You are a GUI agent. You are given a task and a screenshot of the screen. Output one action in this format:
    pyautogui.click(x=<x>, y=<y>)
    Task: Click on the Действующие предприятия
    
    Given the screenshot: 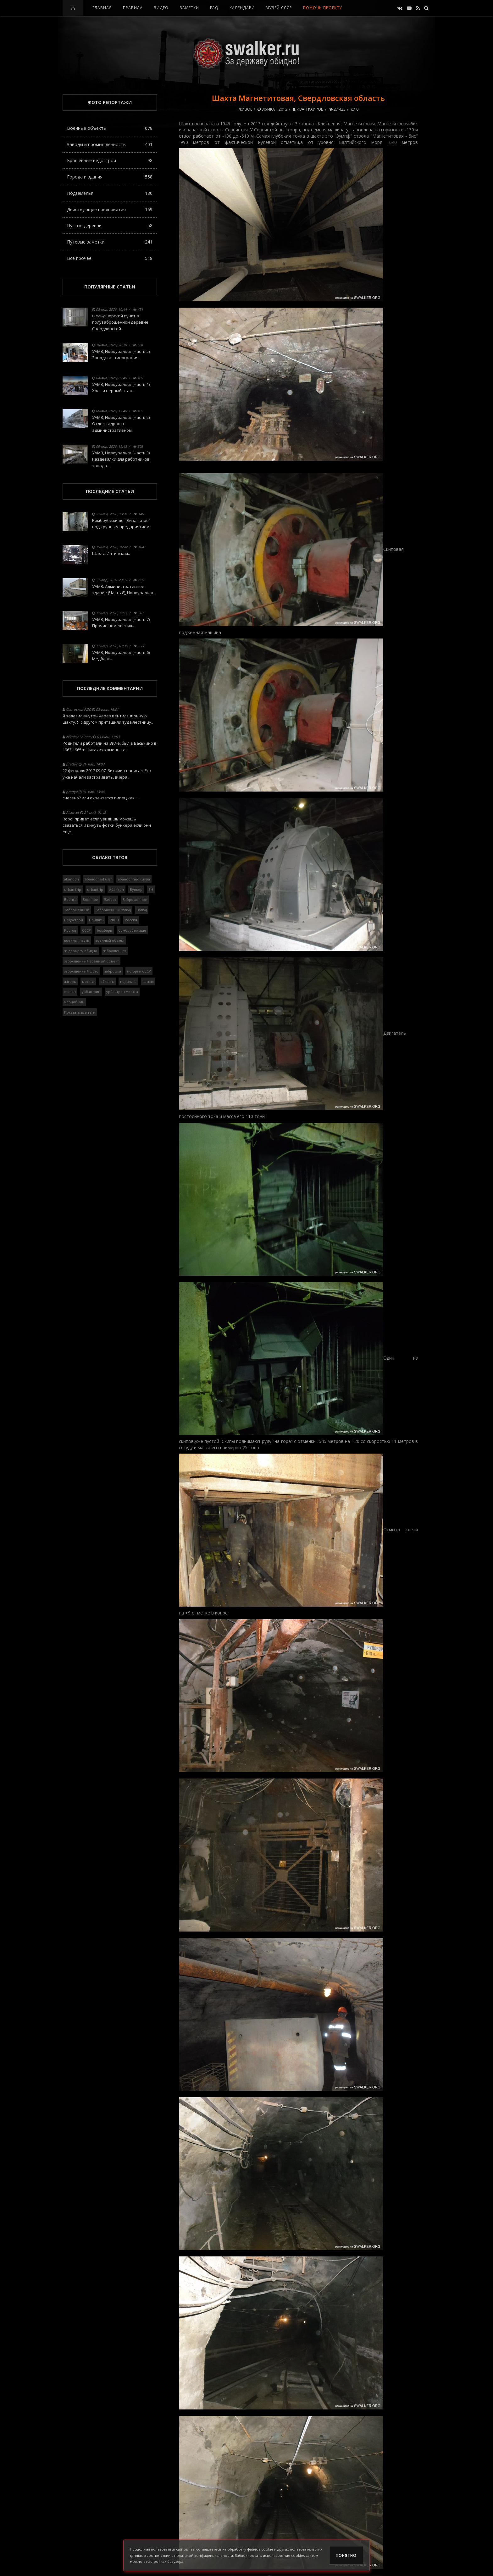 What is the action you would take?
    pyautogui.click(x=109, y=209)
    